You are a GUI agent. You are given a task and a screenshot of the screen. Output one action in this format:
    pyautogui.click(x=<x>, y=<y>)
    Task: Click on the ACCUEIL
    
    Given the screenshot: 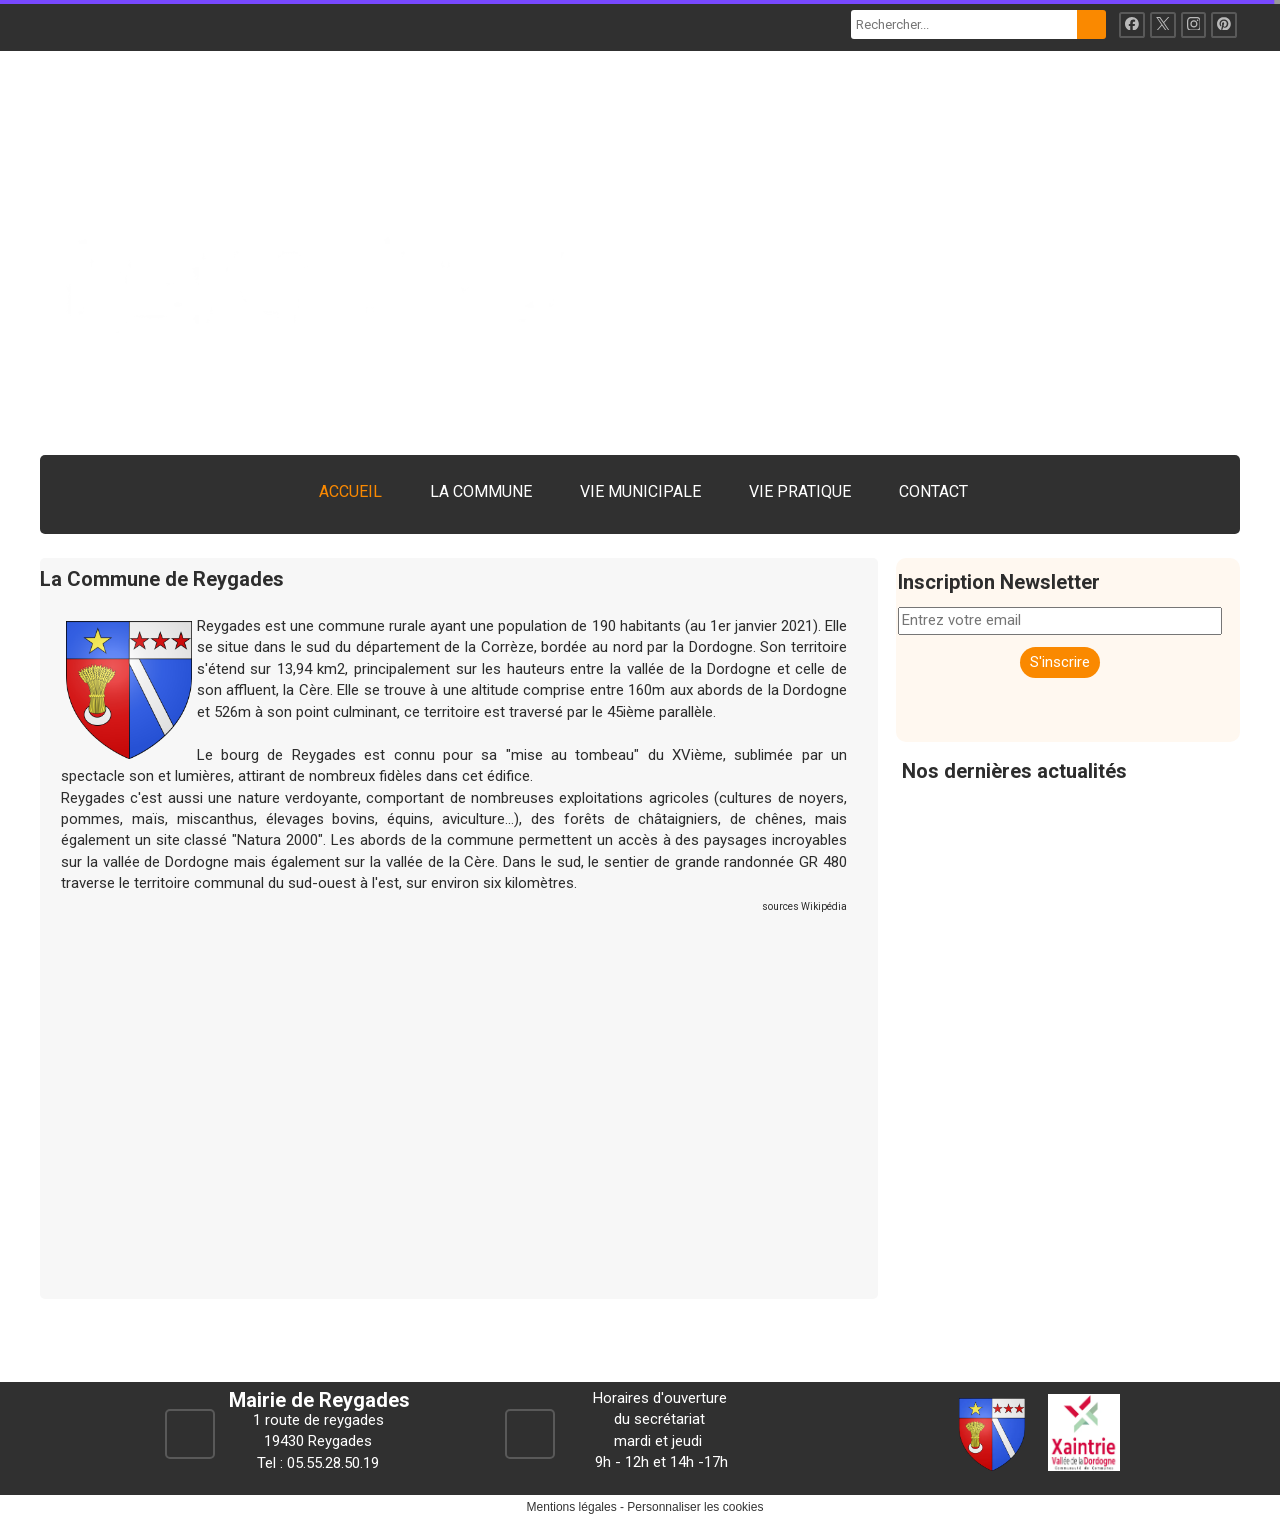 What is the action you would take?
    pyautogui.click(x=350, y=491)
    